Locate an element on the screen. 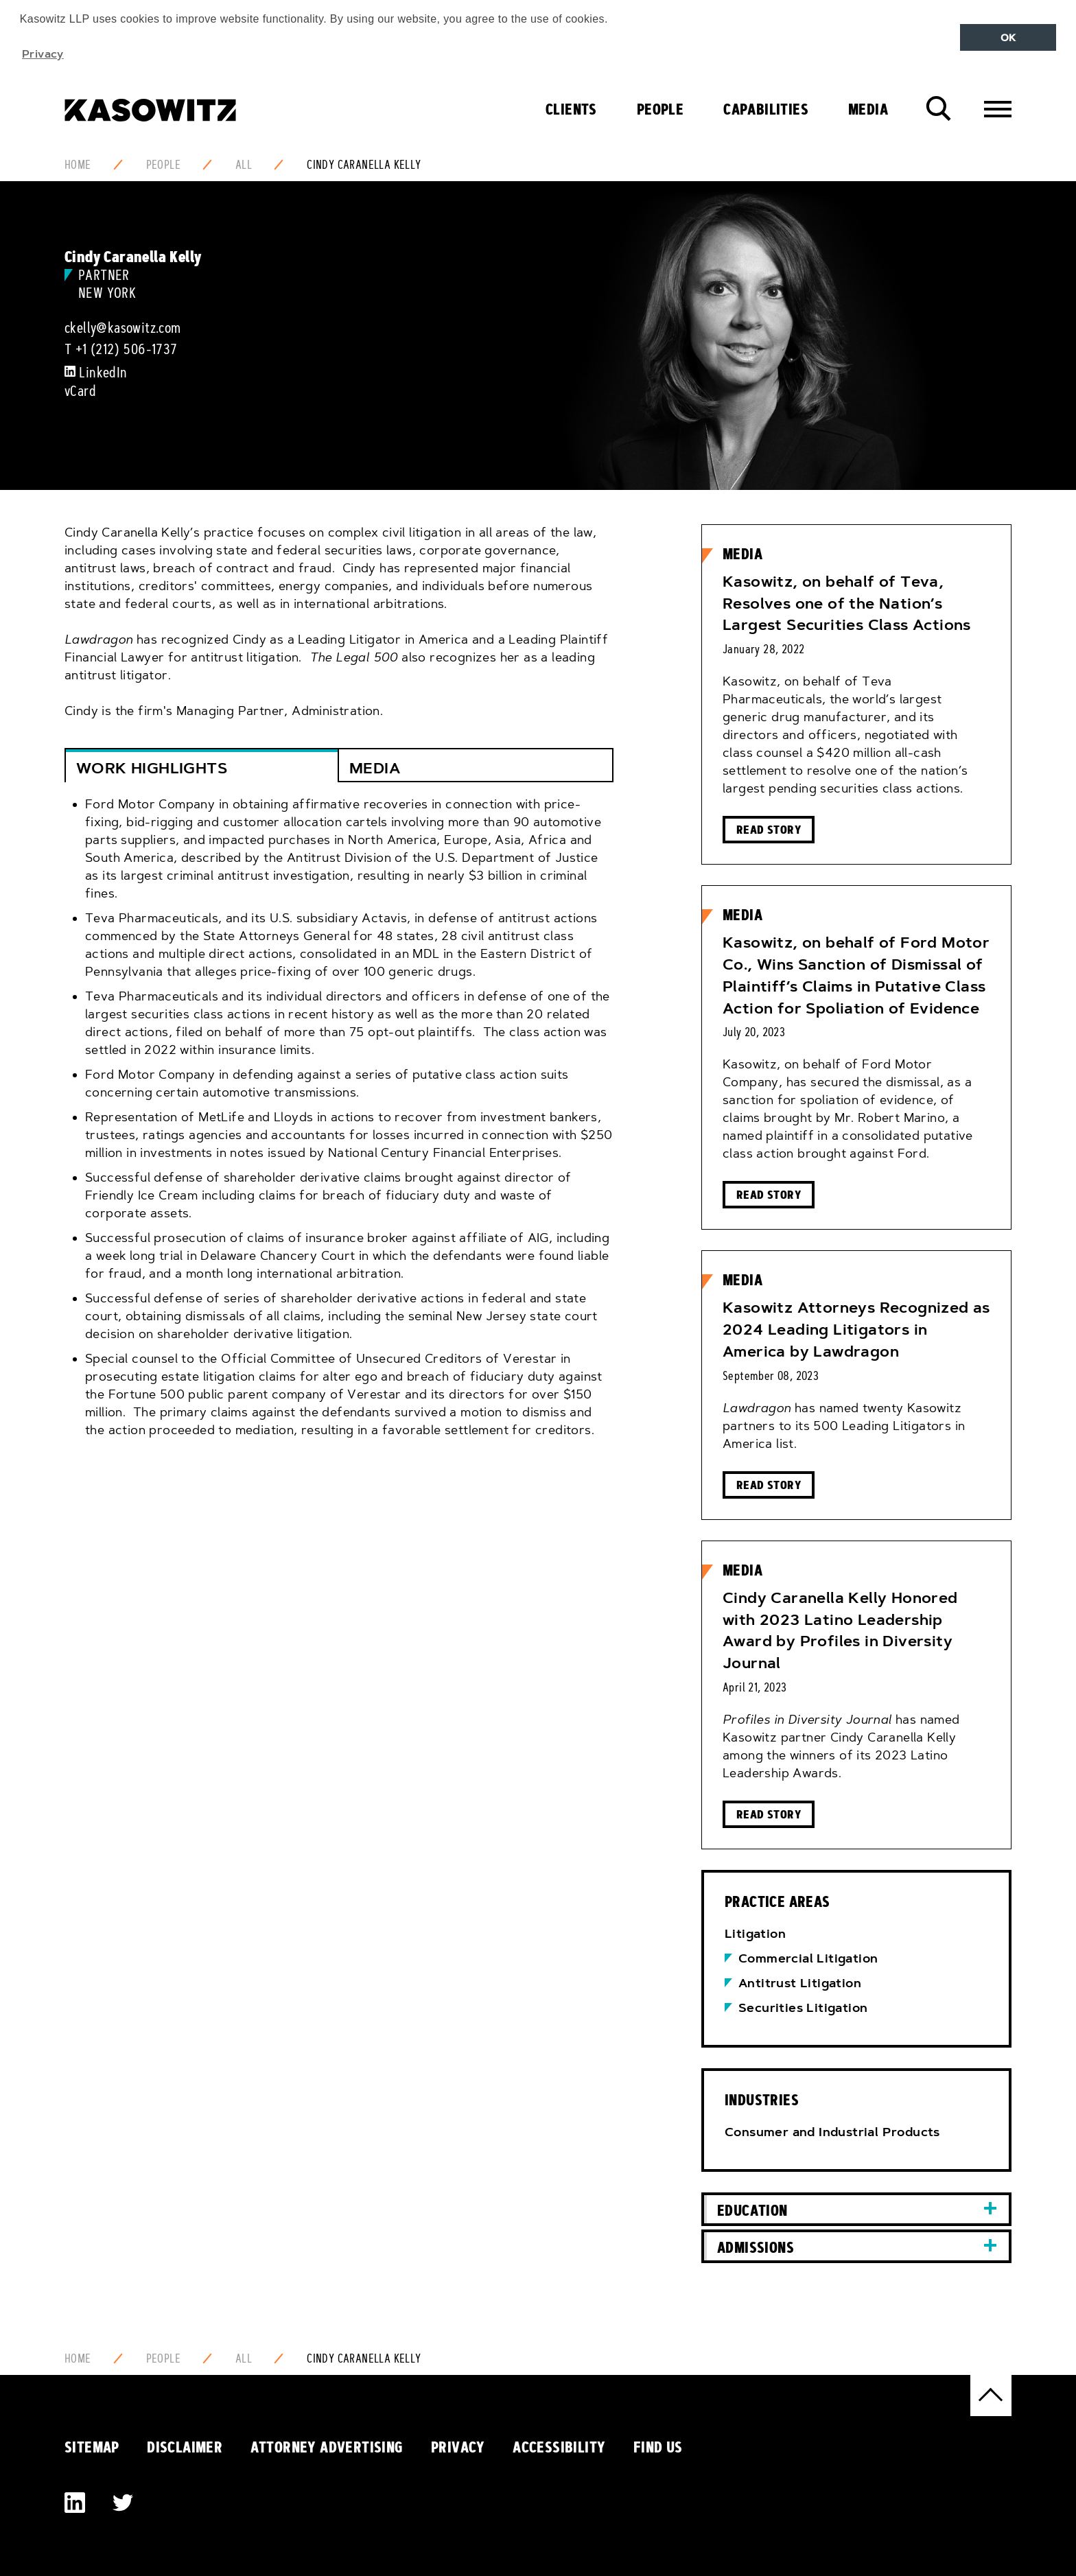  Kasowitz, on behalf of Teva, Resolves one of the Nation’s Largest Securities Class Actions is located at coordinates (847, 603).